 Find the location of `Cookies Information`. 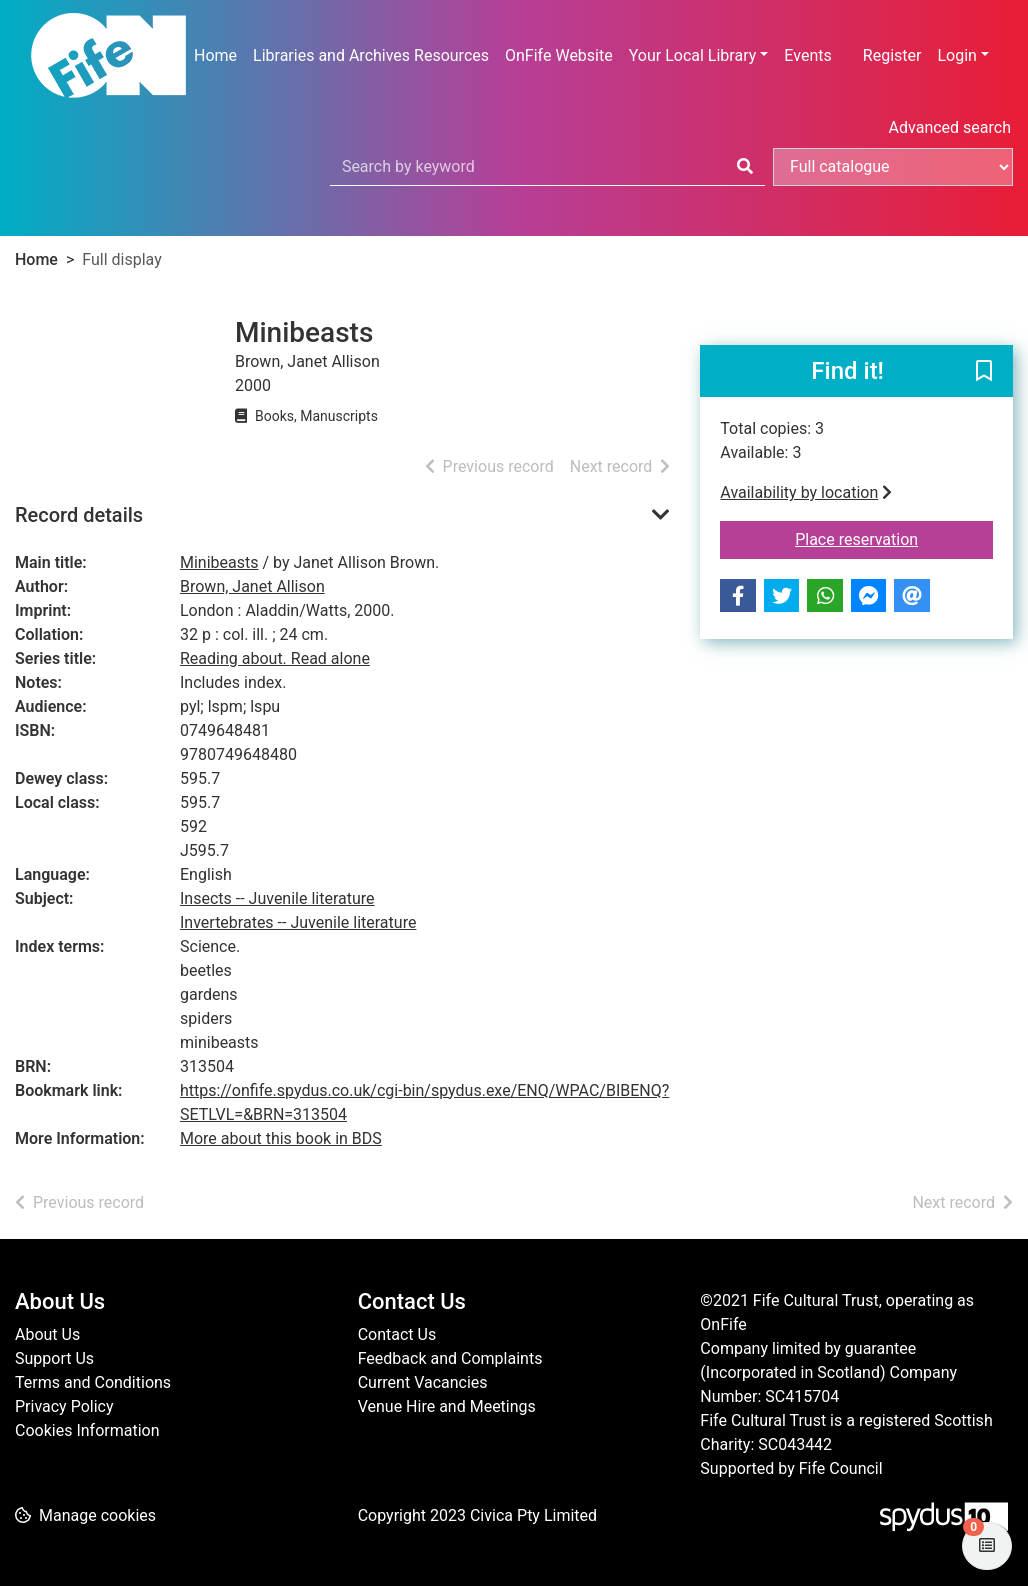

Cookies Information is located at coordinates (87, 1430).